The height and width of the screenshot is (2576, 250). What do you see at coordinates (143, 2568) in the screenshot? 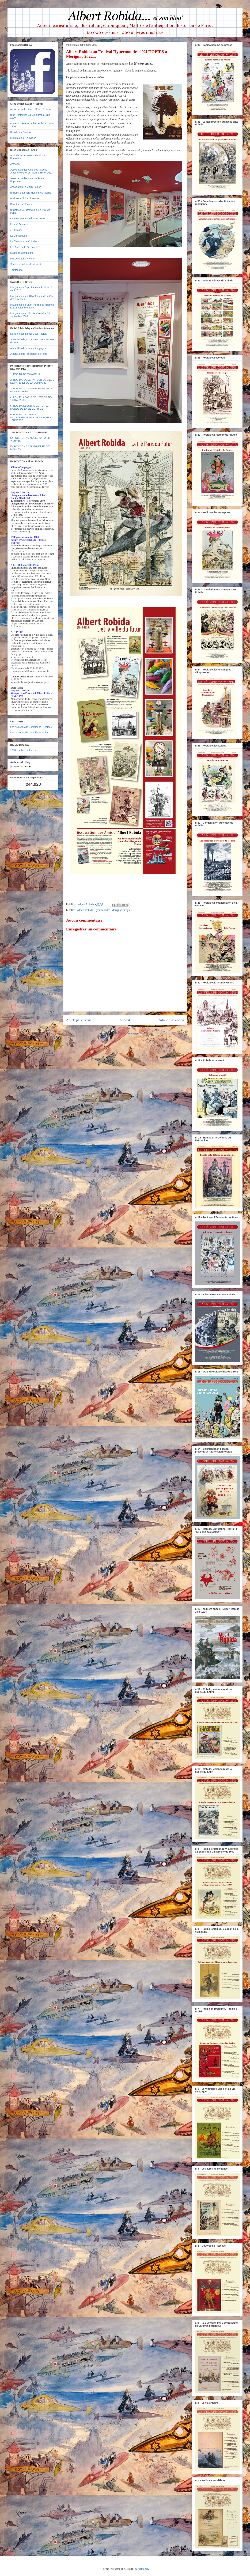
I see `Blogger` at bounding box center [143, 2568].